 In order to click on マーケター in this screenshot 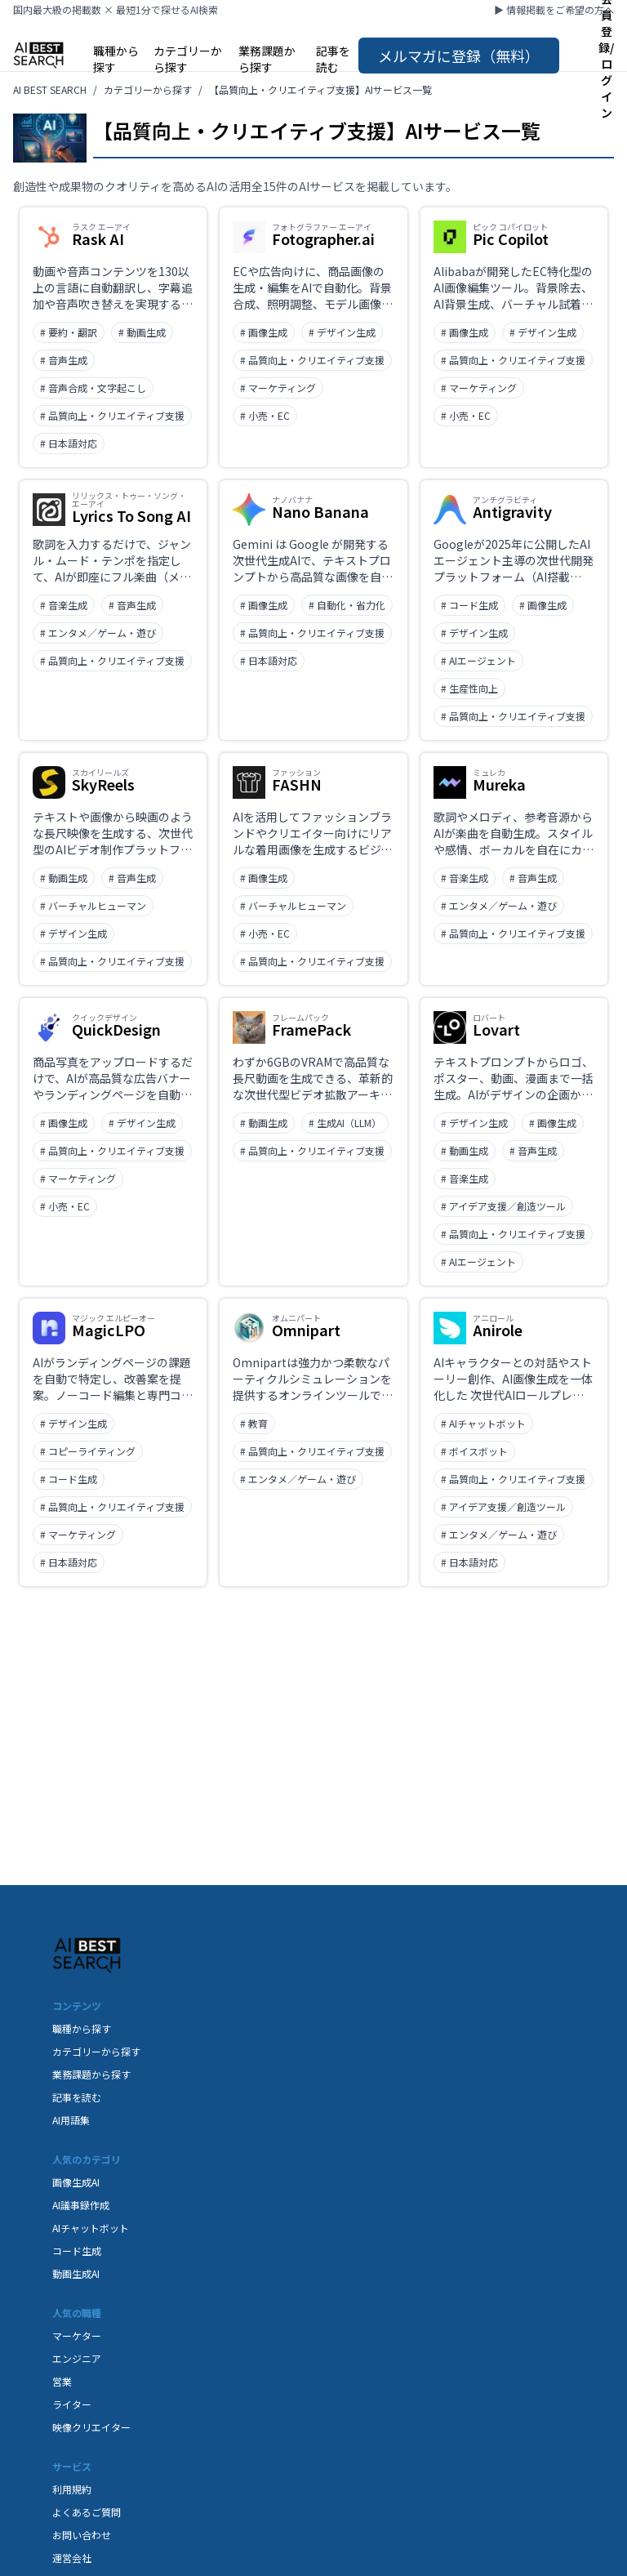, I will do `click(76, 2335)`.